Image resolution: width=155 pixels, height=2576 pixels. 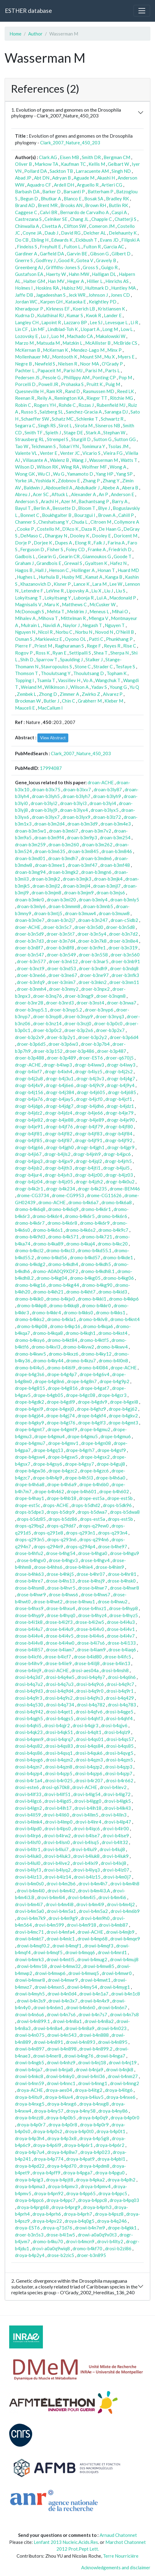 What do you see at coordinates (63, 1443) in the screenshot?
I see `drope-b4gmv1` at bounding box center [63, 1443].